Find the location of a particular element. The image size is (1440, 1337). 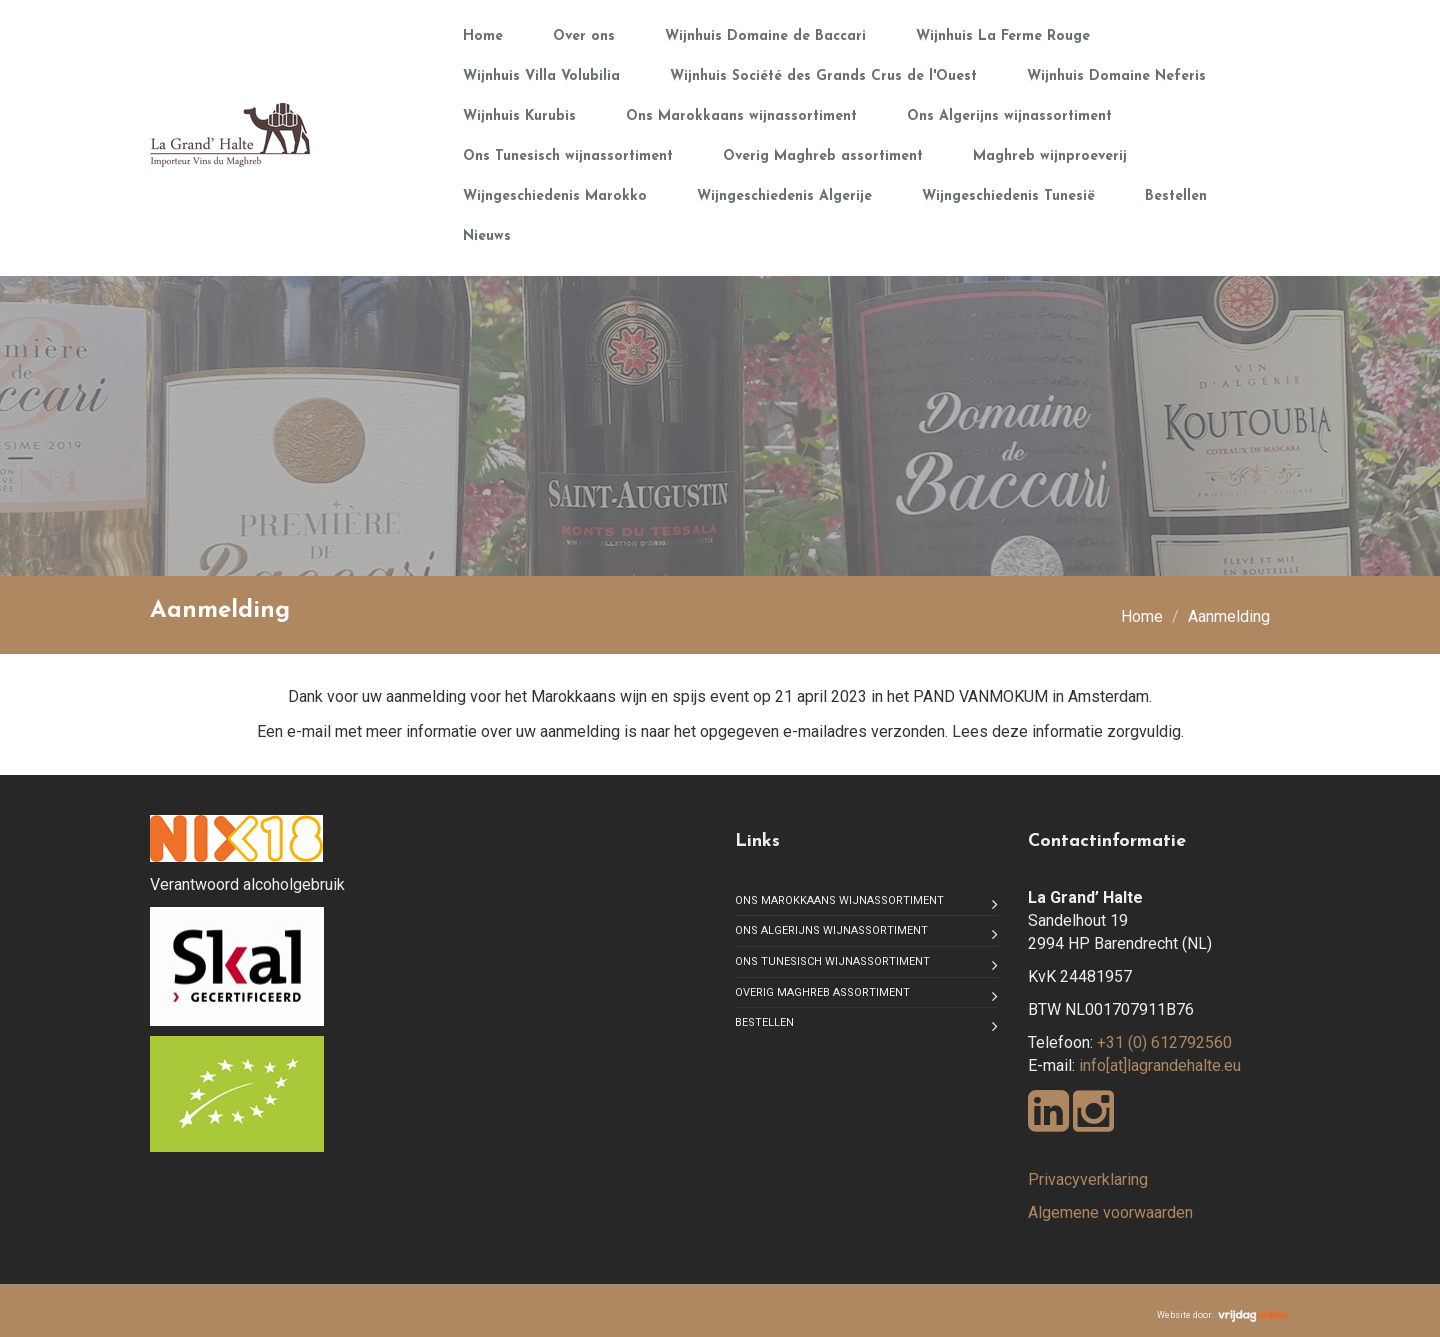

Wijnhuis Domaine de Baccari is located at coordinates (765, 36).